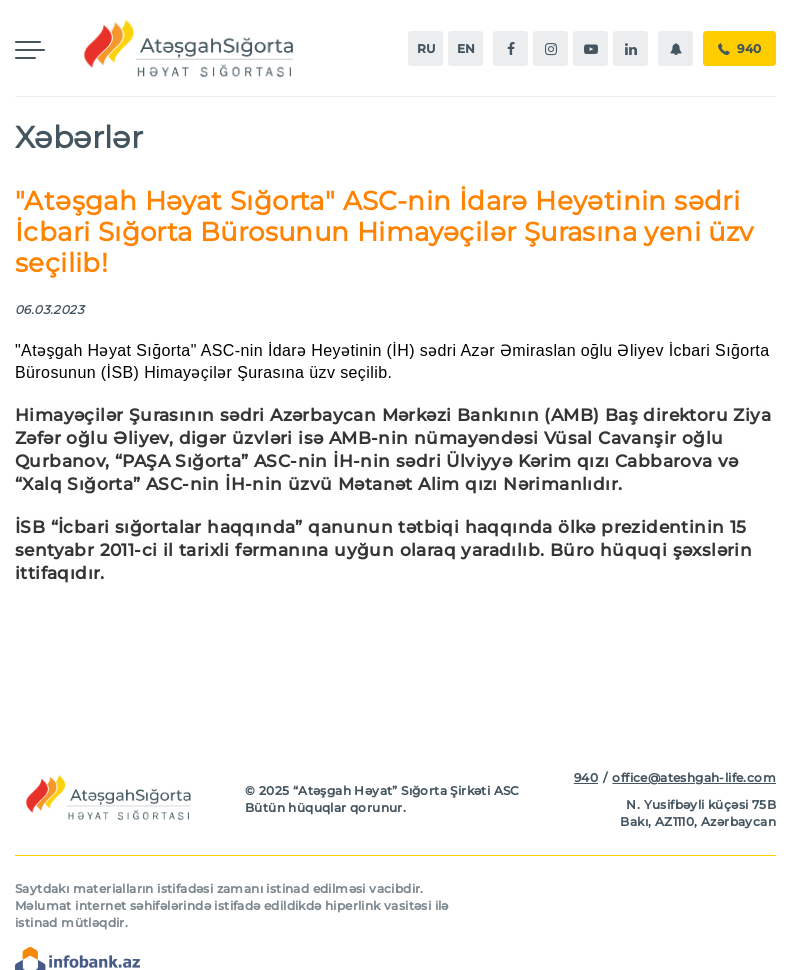  What do you see at coordinates (466, 48) in the screenshot?
I see `en` at bounding box center [466, 48].